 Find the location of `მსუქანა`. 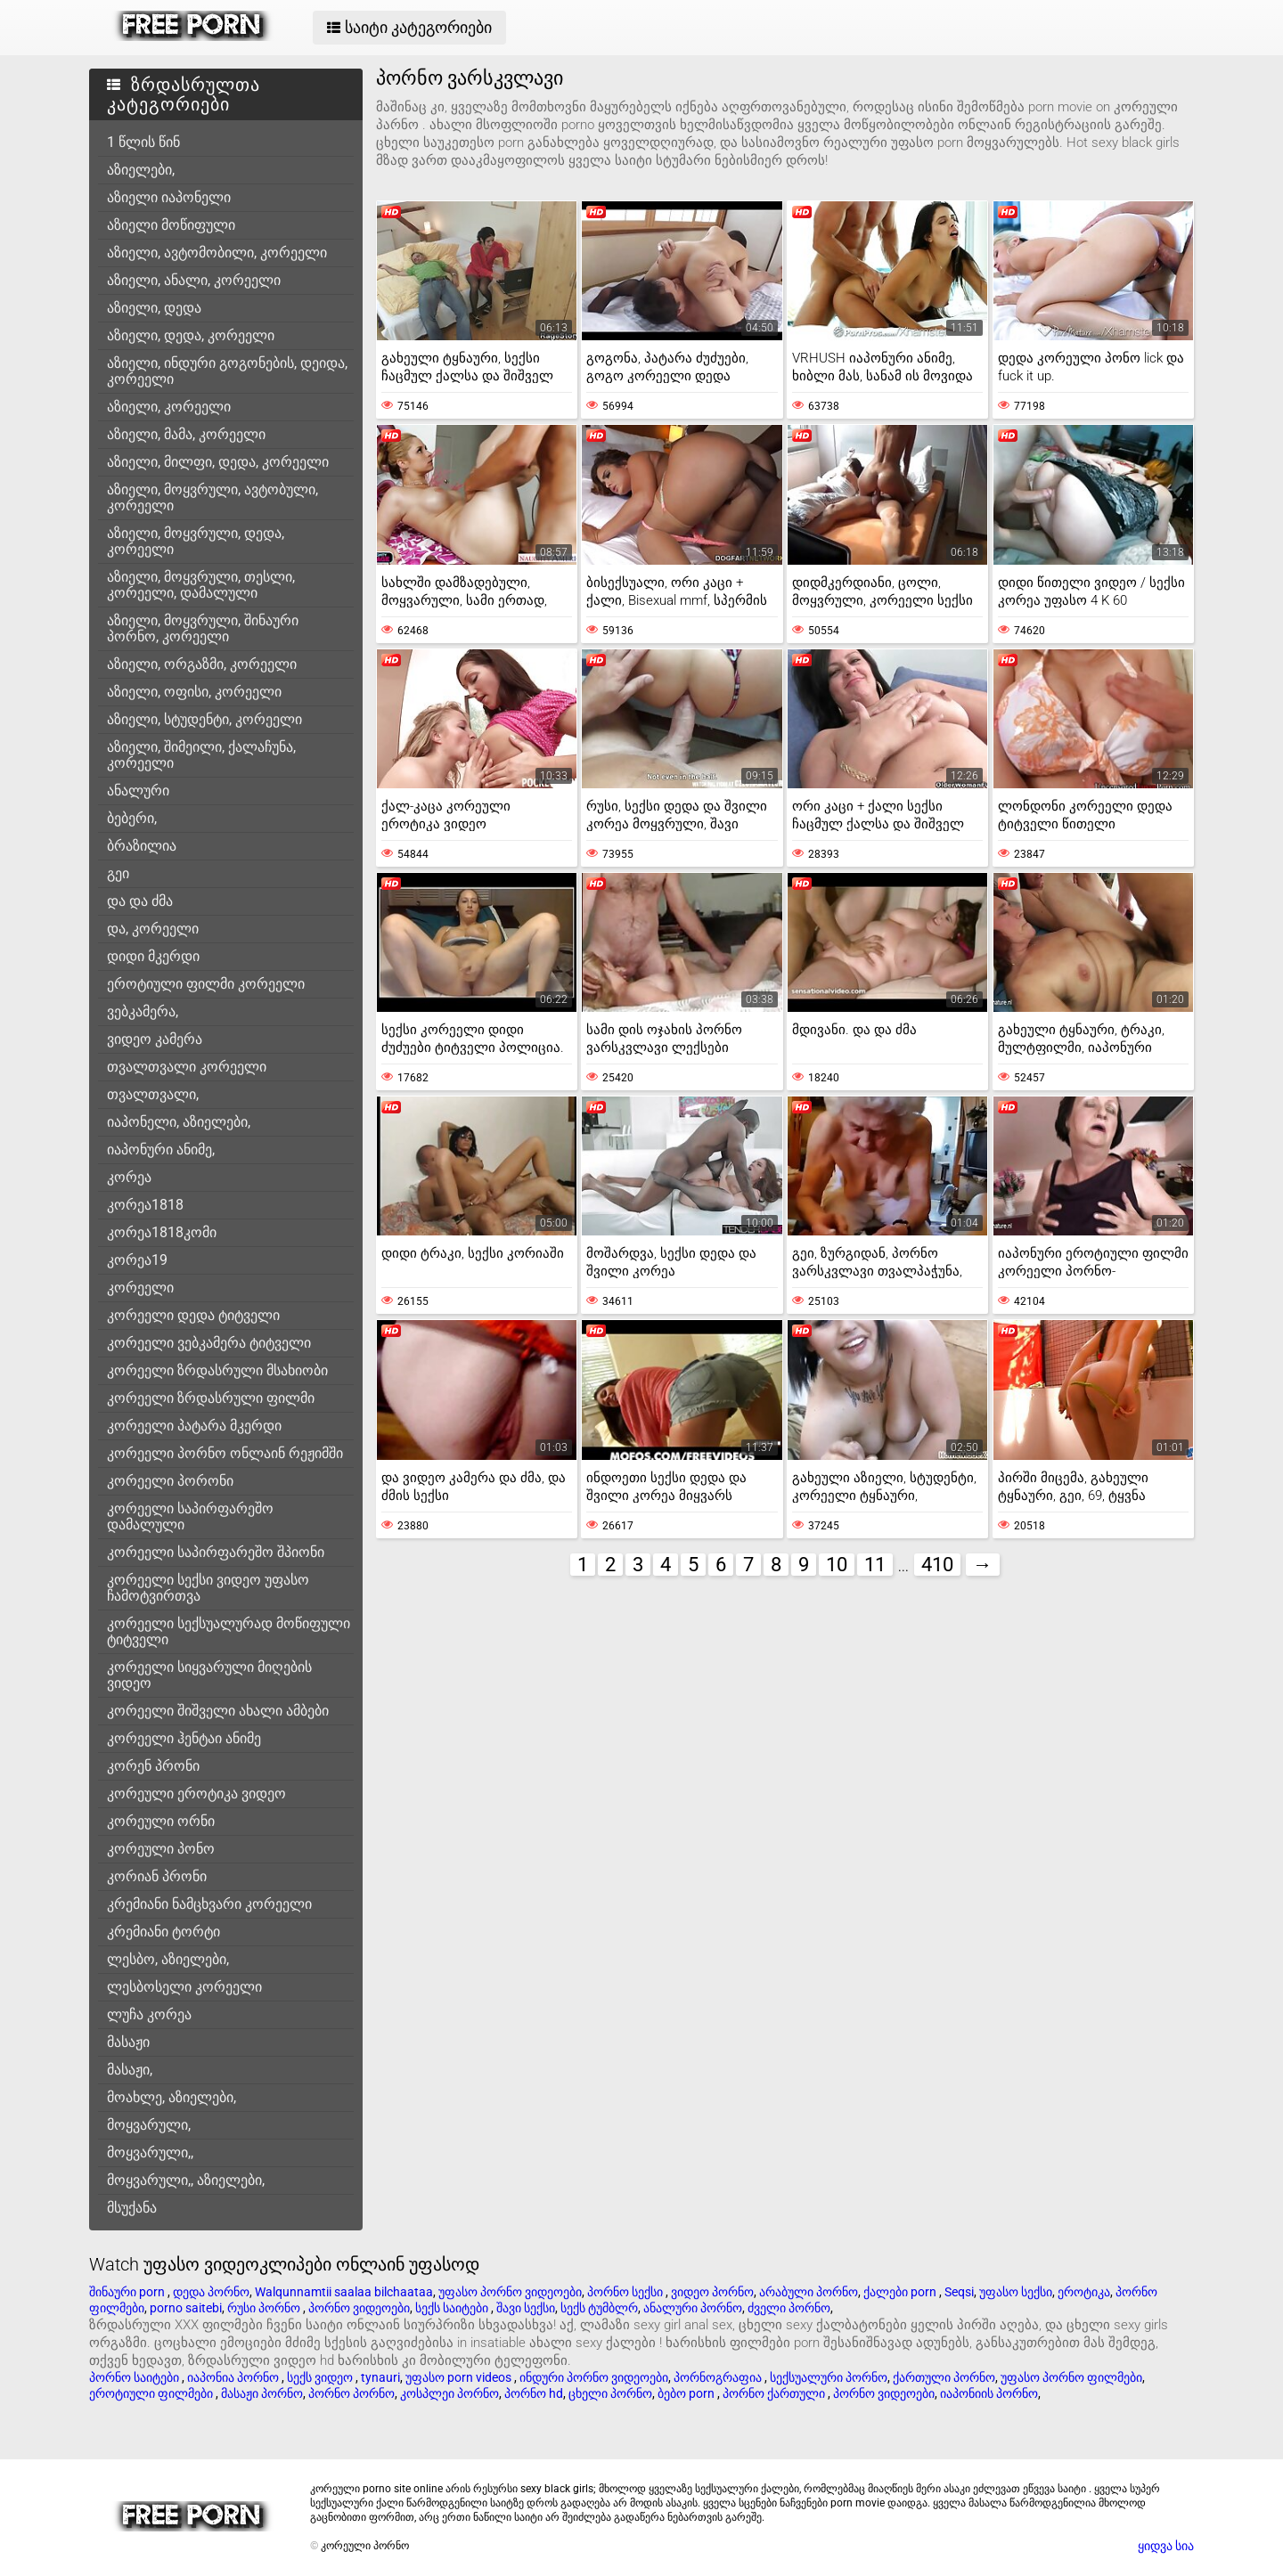

მსუქანა is located at coordinates (132, 2207).